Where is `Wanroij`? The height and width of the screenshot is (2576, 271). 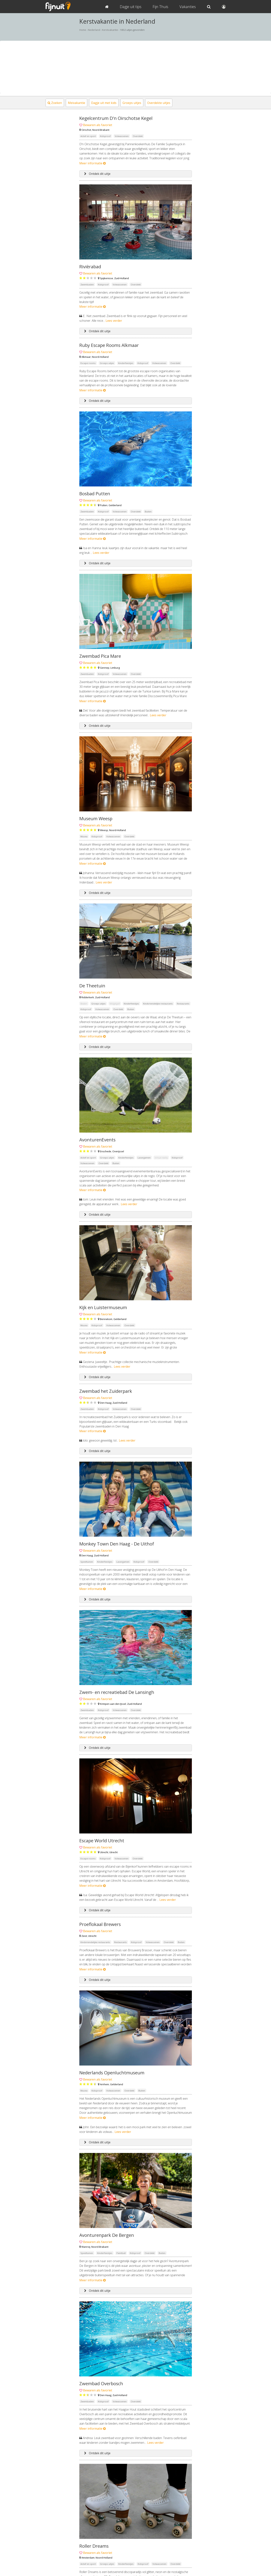
Wanroij is located at coordinates (85, 2246).